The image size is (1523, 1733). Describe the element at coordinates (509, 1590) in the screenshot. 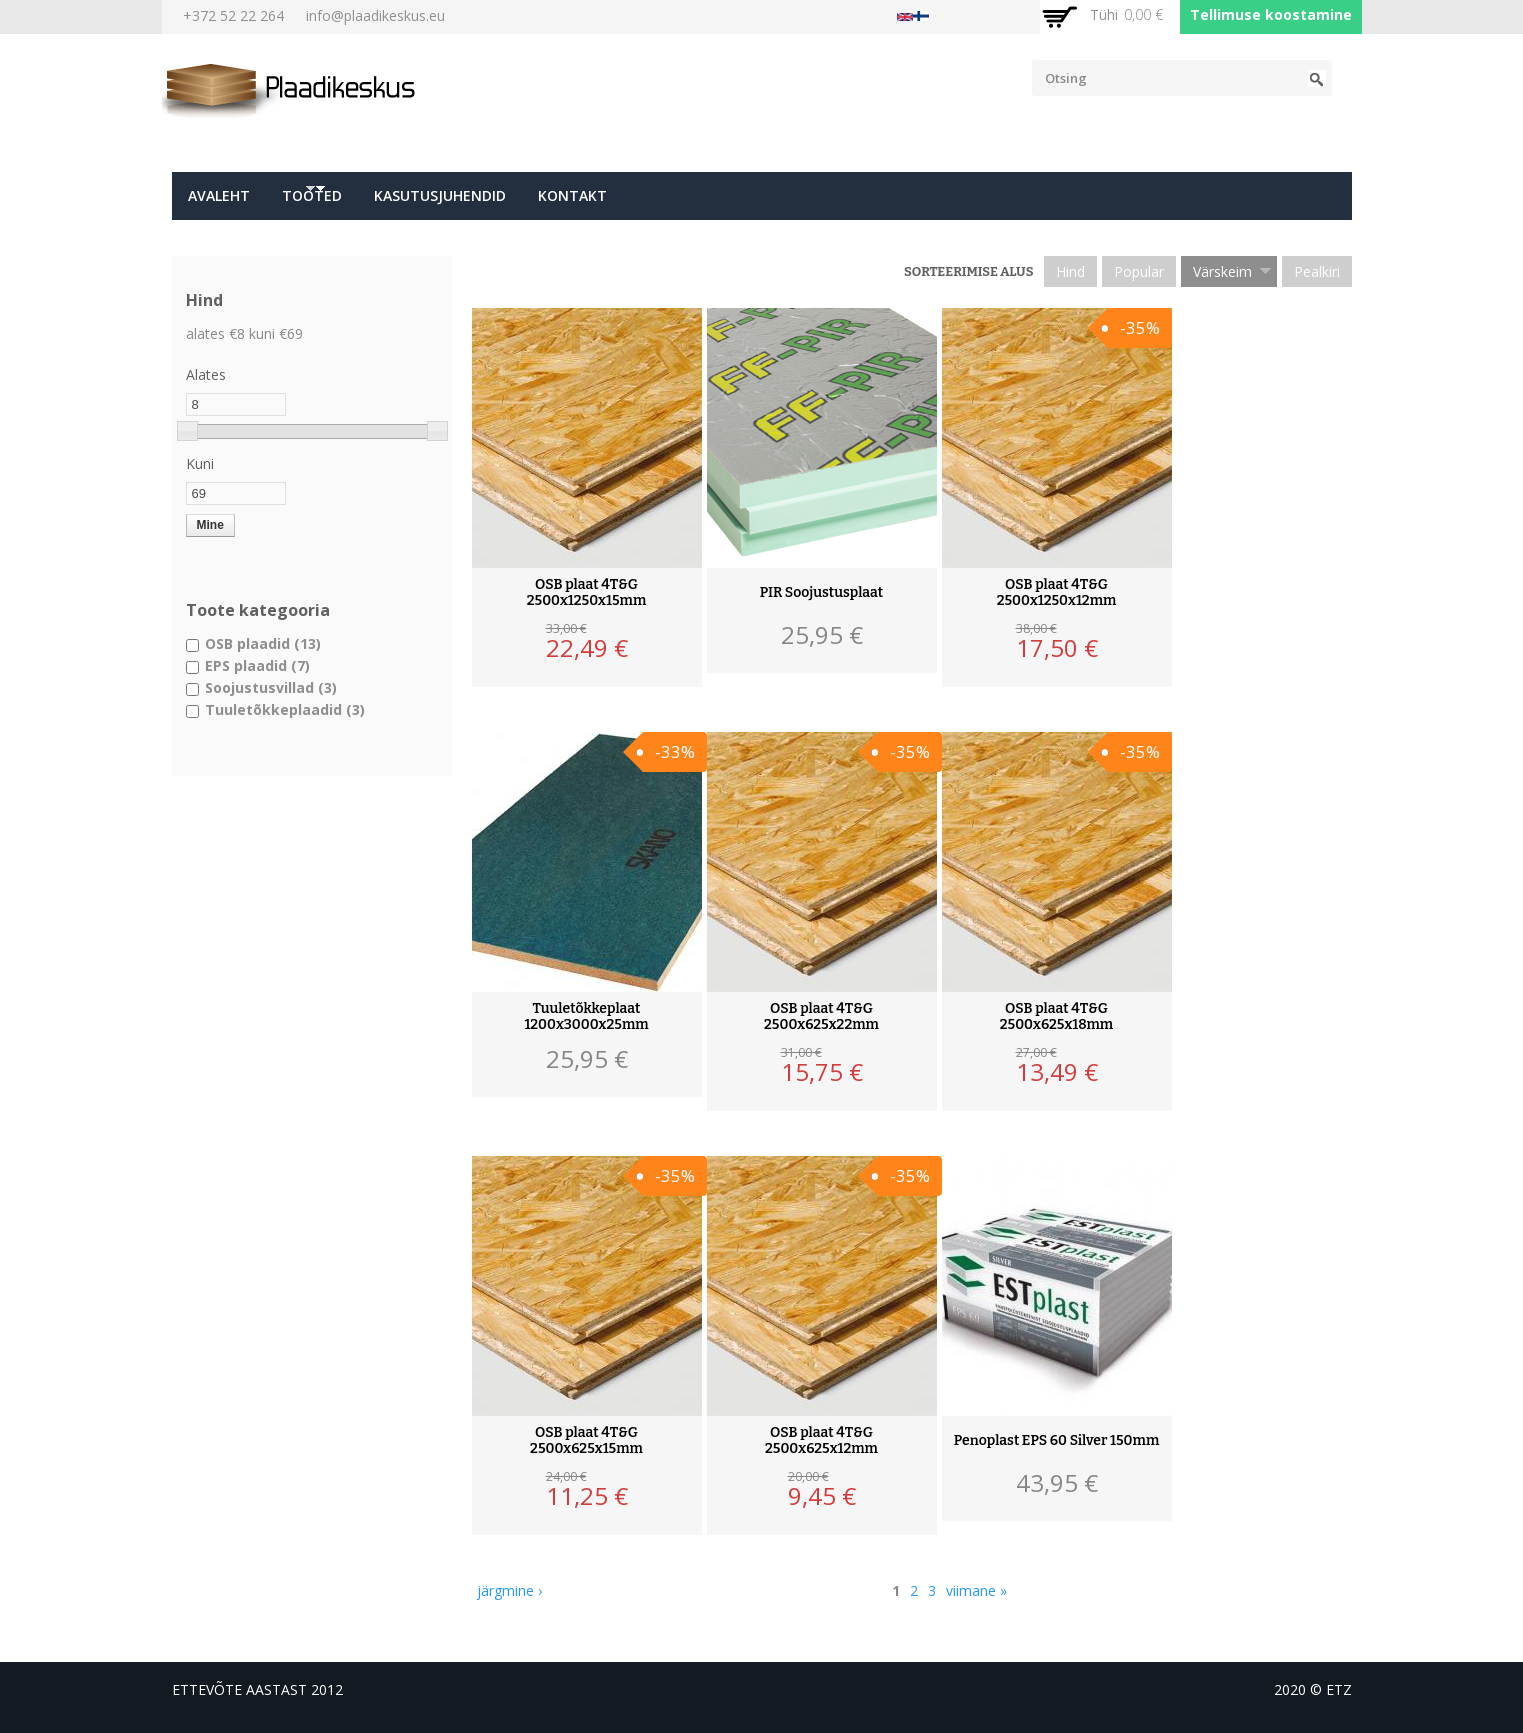

I see `järgmine ›` at that location.